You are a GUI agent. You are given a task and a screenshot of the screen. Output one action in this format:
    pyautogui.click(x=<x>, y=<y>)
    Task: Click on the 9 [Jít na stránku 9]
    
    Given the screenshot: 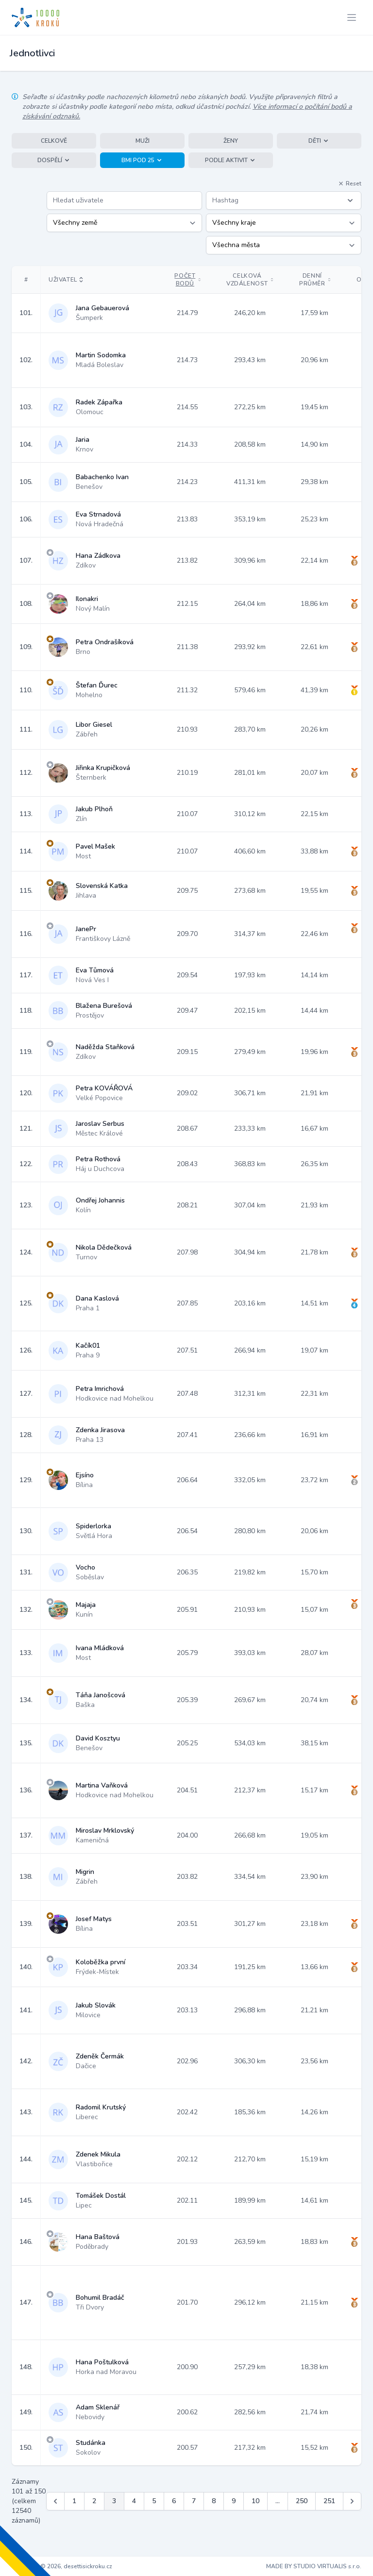 What is the action you would take?
    pyautogui.click(x=234, y=2501)
    